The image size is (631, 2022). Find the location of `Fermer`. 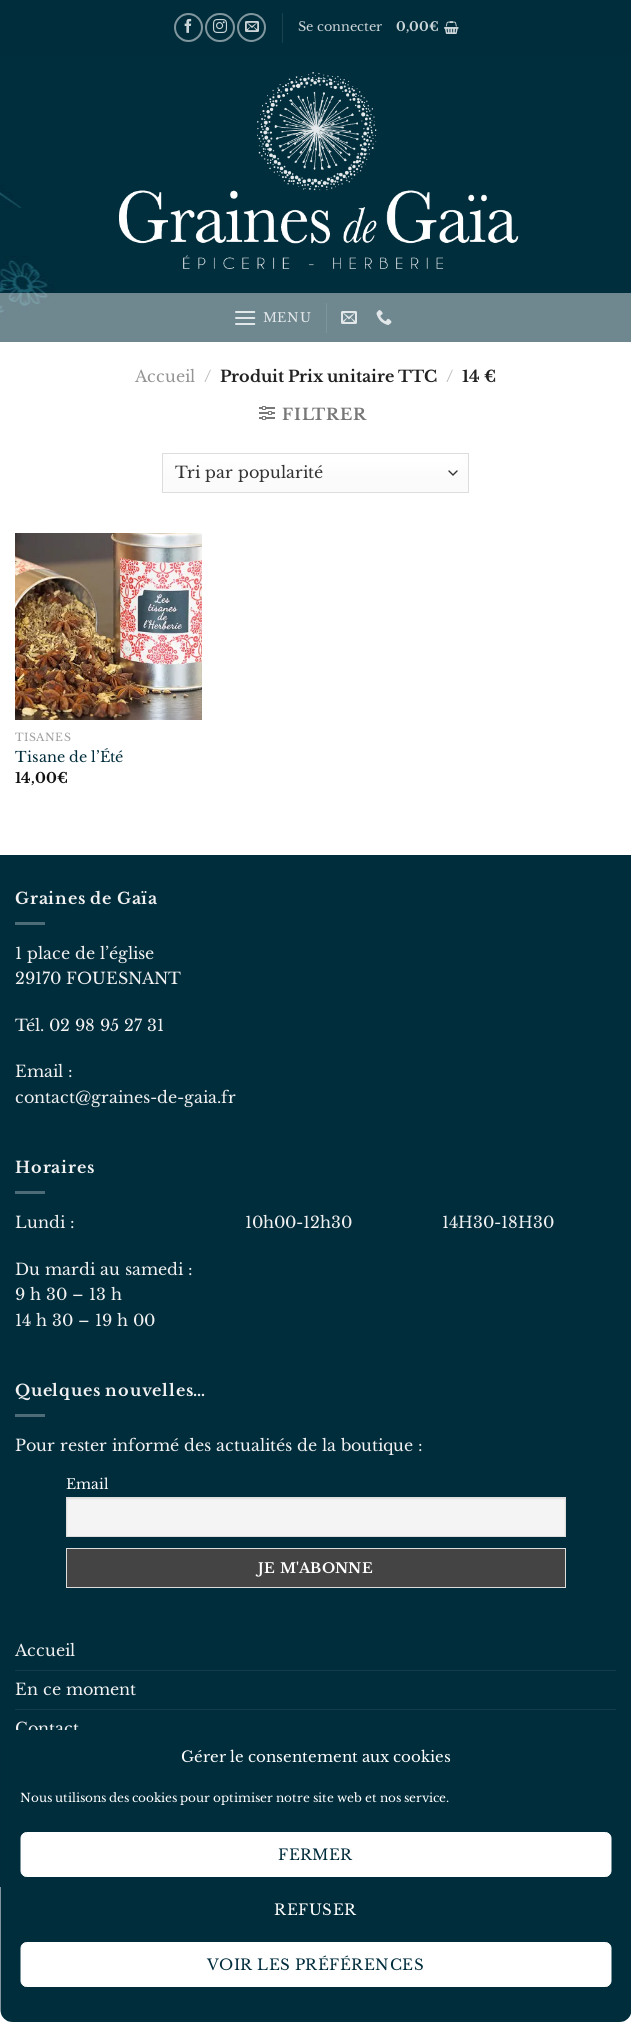

Fermer is located at coordinates (315, 1854).